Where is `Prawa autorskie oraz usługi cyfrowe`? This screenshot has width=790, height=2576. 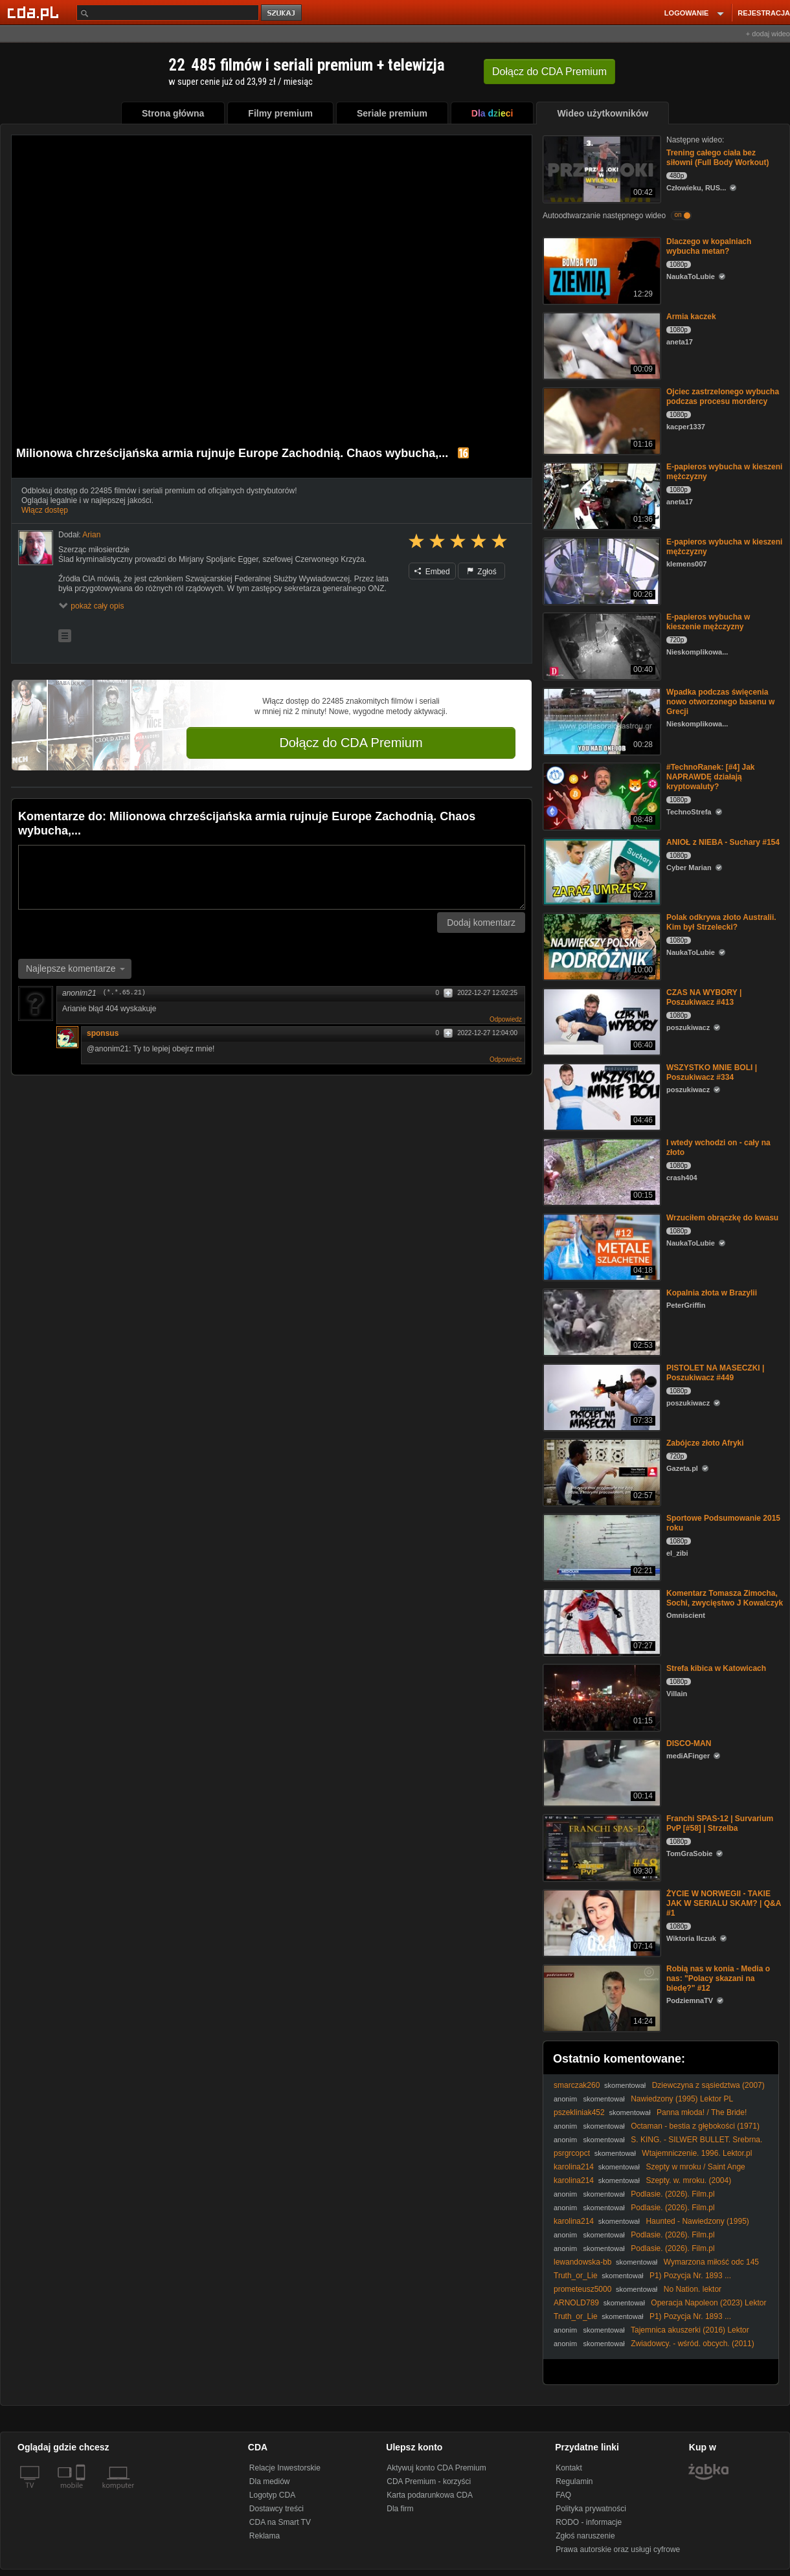 Prawa autorskie oraz usługi cyfrowe is located at coordinates (618, 2549).